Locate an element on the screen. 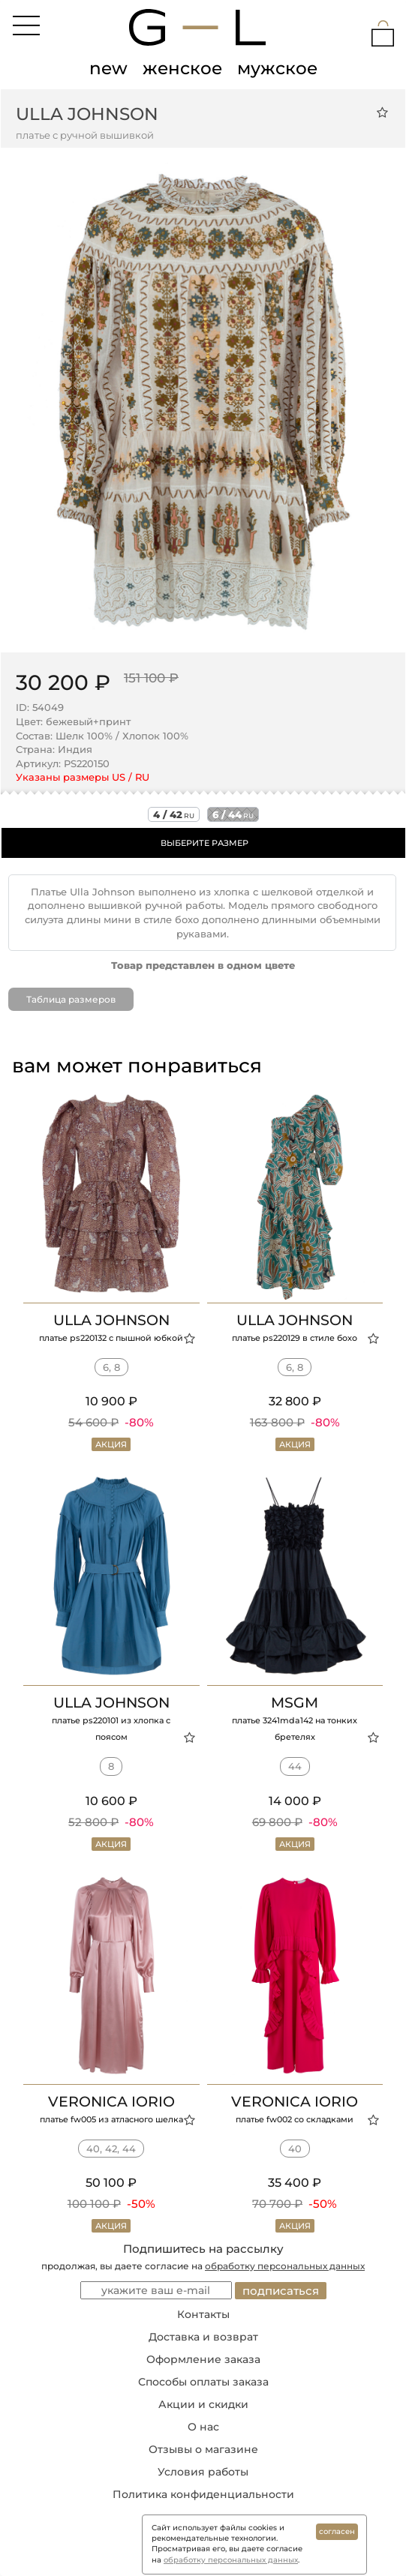  ULLA JOHNSON is located at coordinates (87, 113).